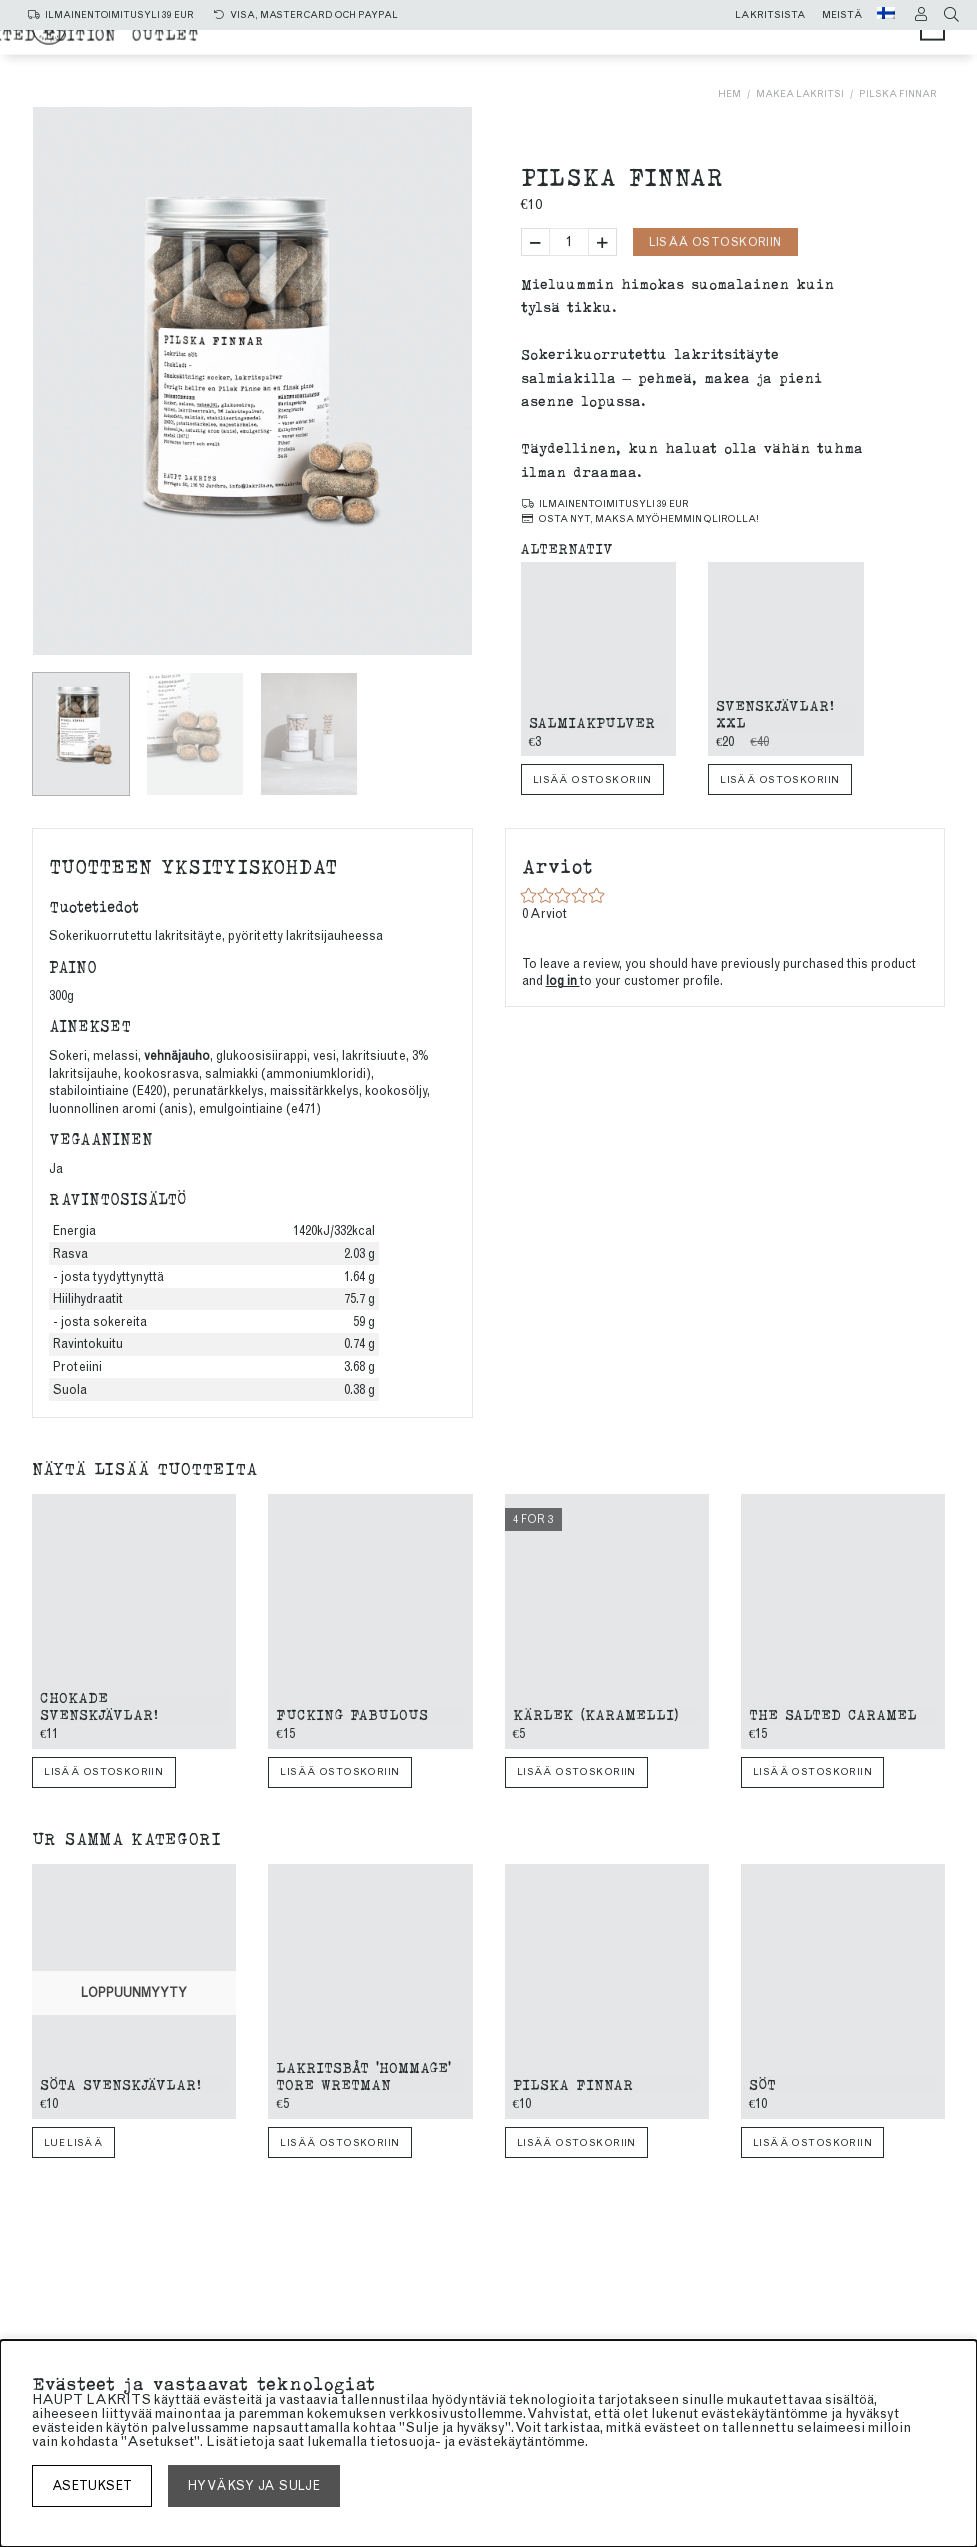 The image size is (977, 2547). What do you see at coordinates (352, 1713) in the screenshot?
I see `Fucking Fabulous` at bounding box center [352, 1713].